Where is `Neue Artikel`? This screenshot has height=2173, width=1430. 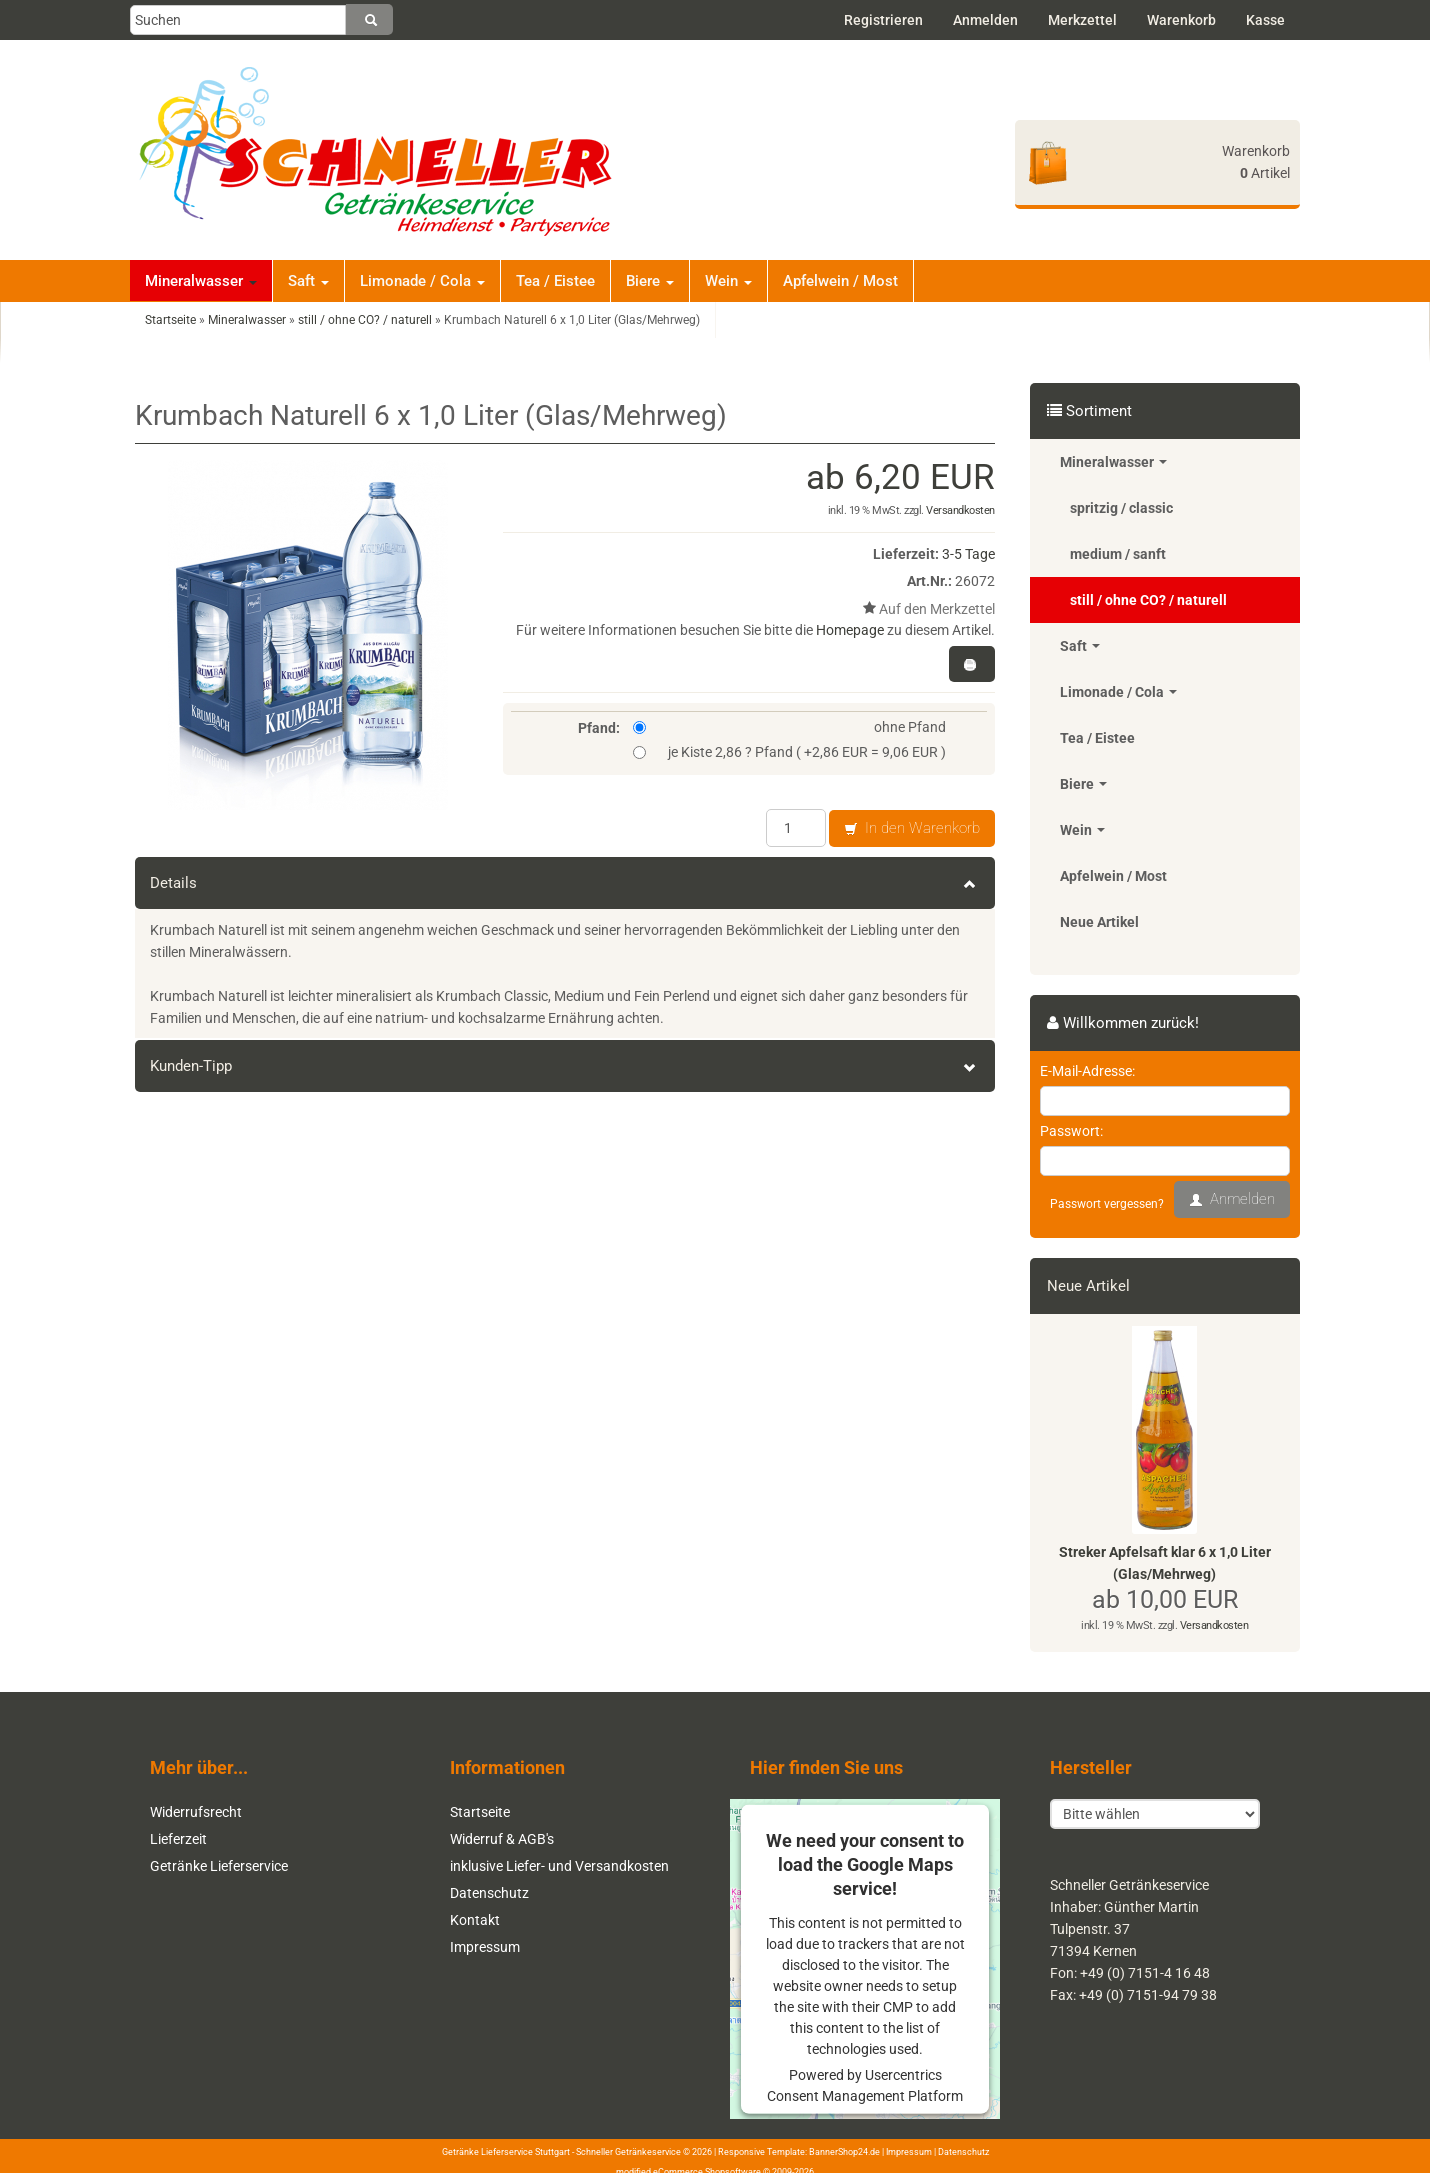 Neue Artikel is located at coordinates (1099, 922).